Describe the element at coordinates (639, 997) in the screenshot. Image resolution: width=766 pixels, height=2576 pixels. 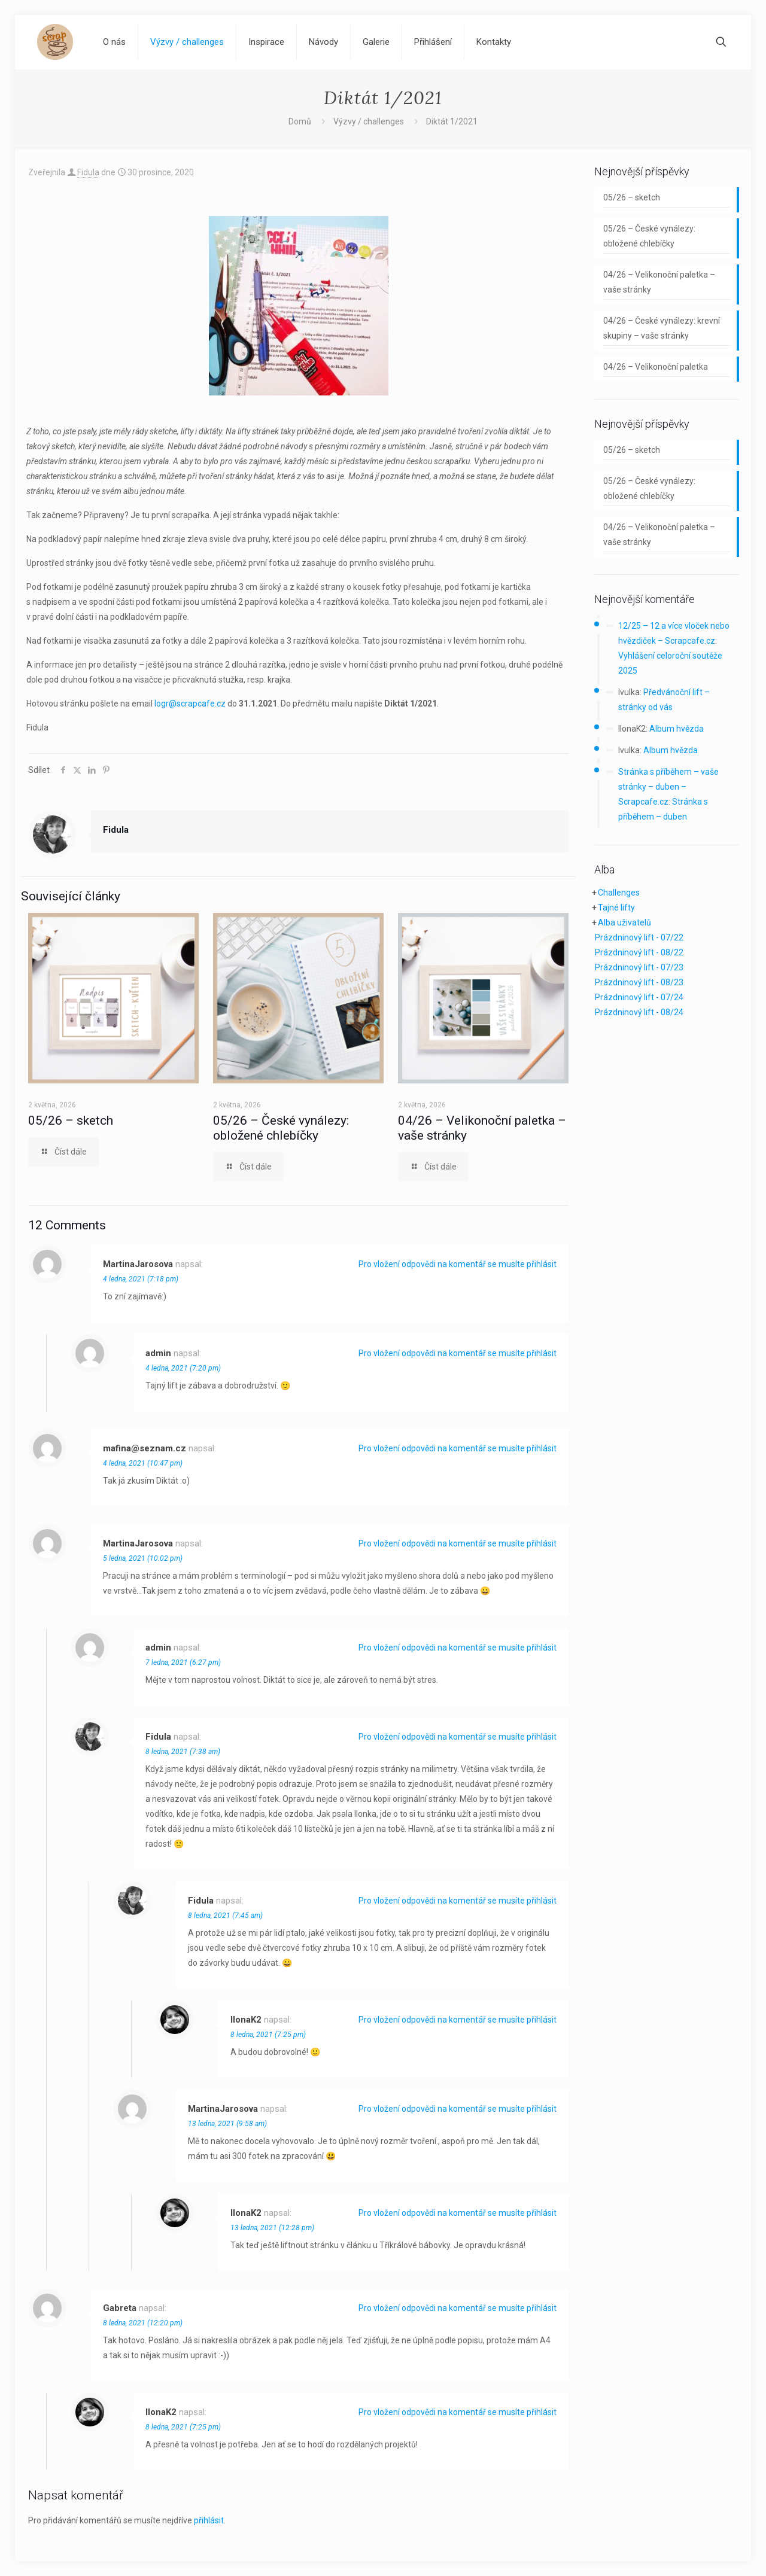
I see `Prázdninový lift - 07/24` at that location.